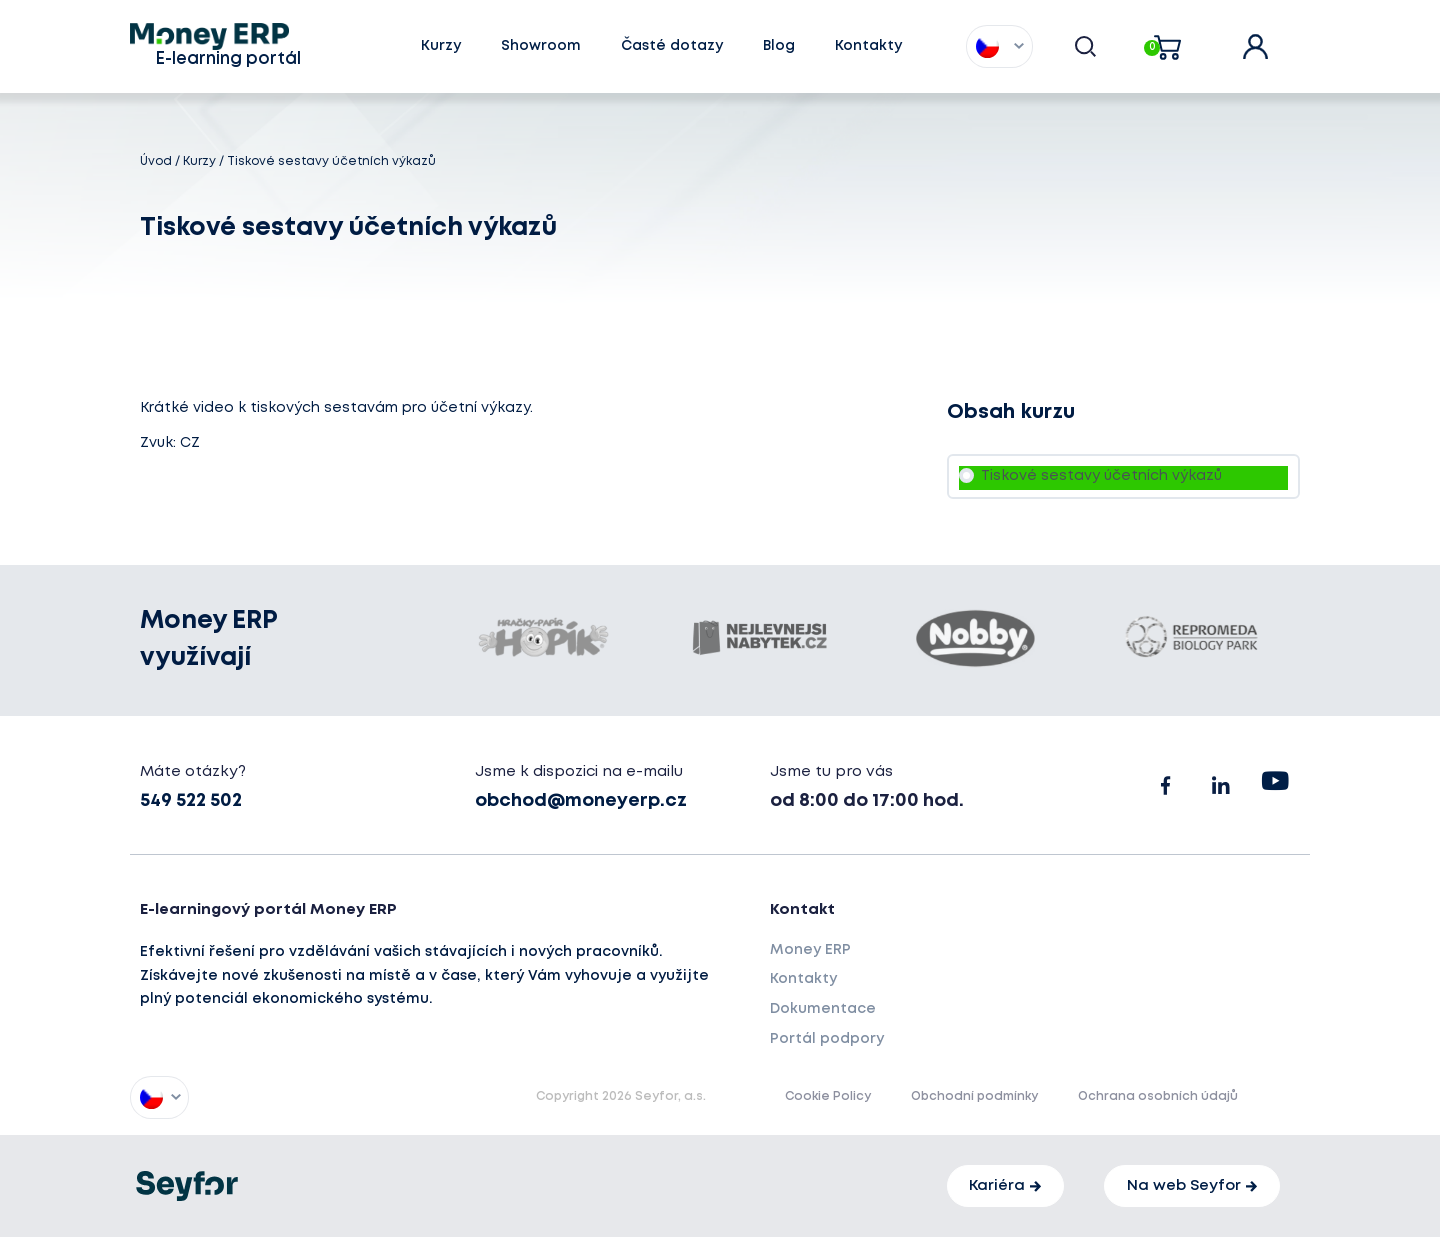 The height and width of the screenshot is (1237, 1440). What do you see at coordinates (868, 46) in the screenshot?
I see `Kontakty` at bounding box center [868, 46].